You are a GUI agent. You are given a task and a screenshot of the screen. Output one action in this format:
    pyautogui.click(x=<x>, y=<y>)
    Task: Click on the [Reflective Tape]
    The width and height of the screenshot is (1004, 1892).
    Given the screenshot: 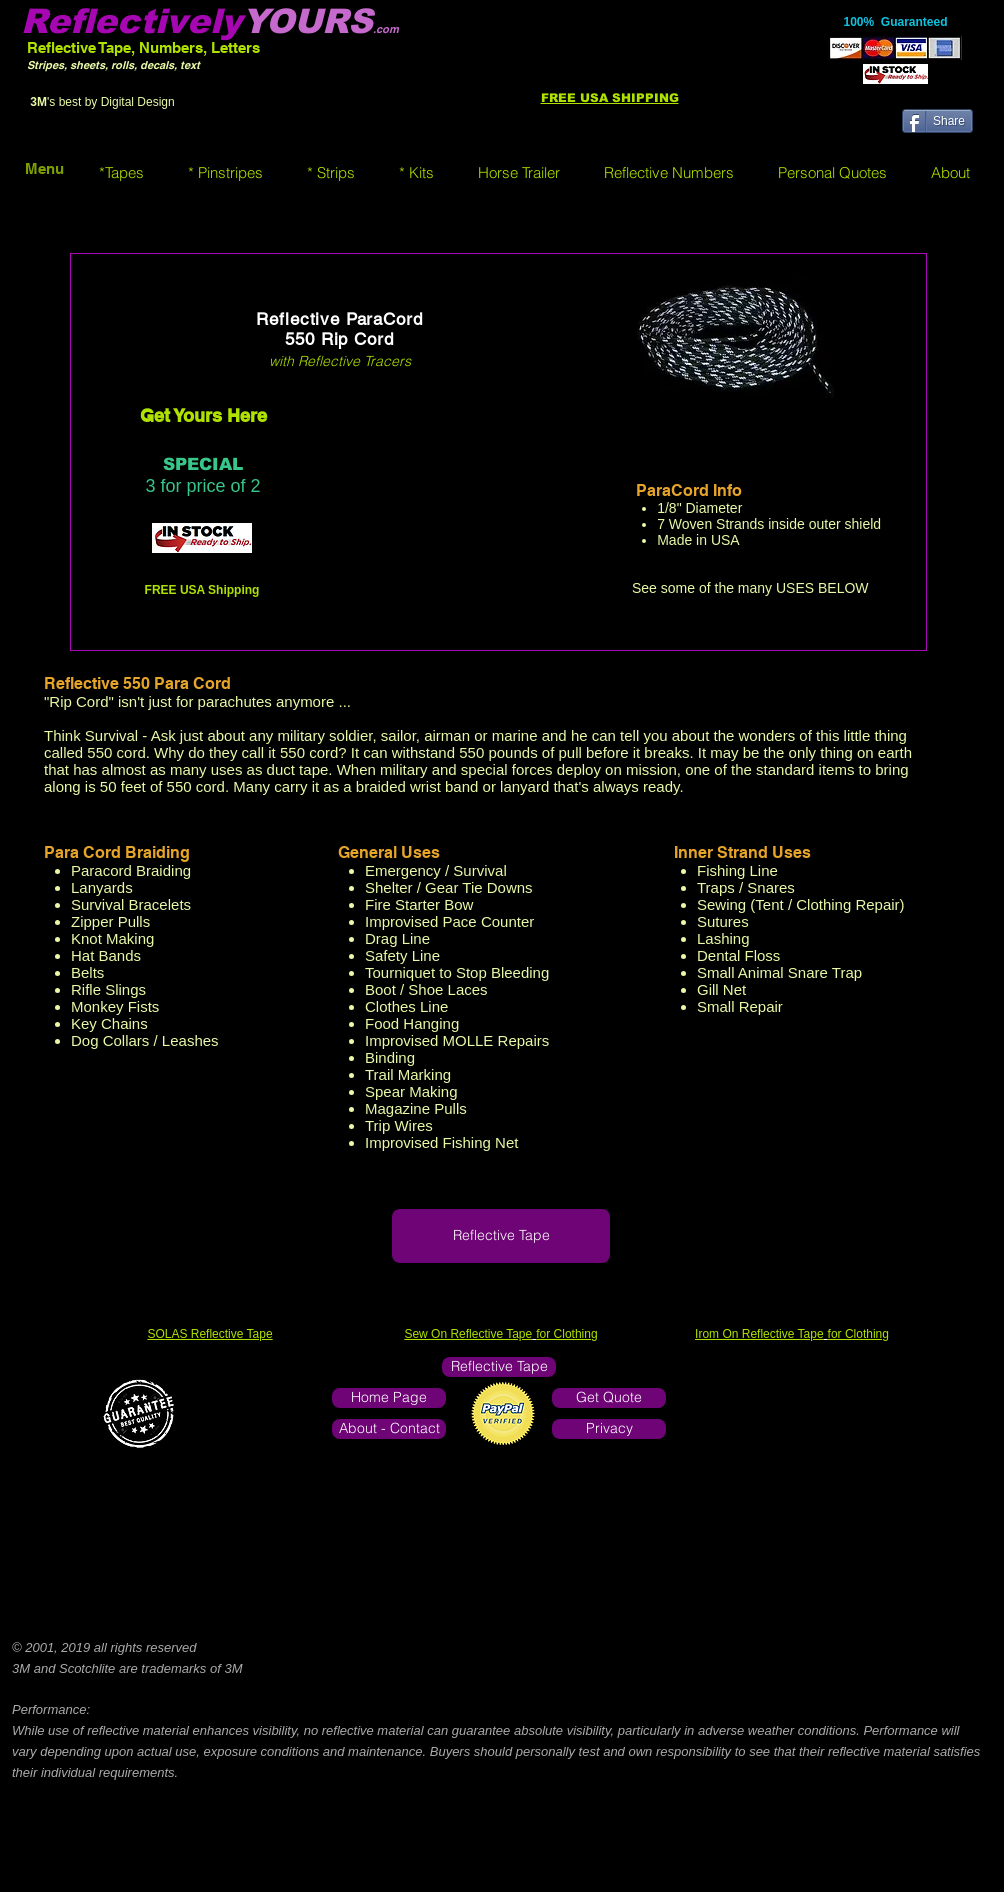 What is the action you would take?
    pyautogui.click(x=501, y=1236)
    